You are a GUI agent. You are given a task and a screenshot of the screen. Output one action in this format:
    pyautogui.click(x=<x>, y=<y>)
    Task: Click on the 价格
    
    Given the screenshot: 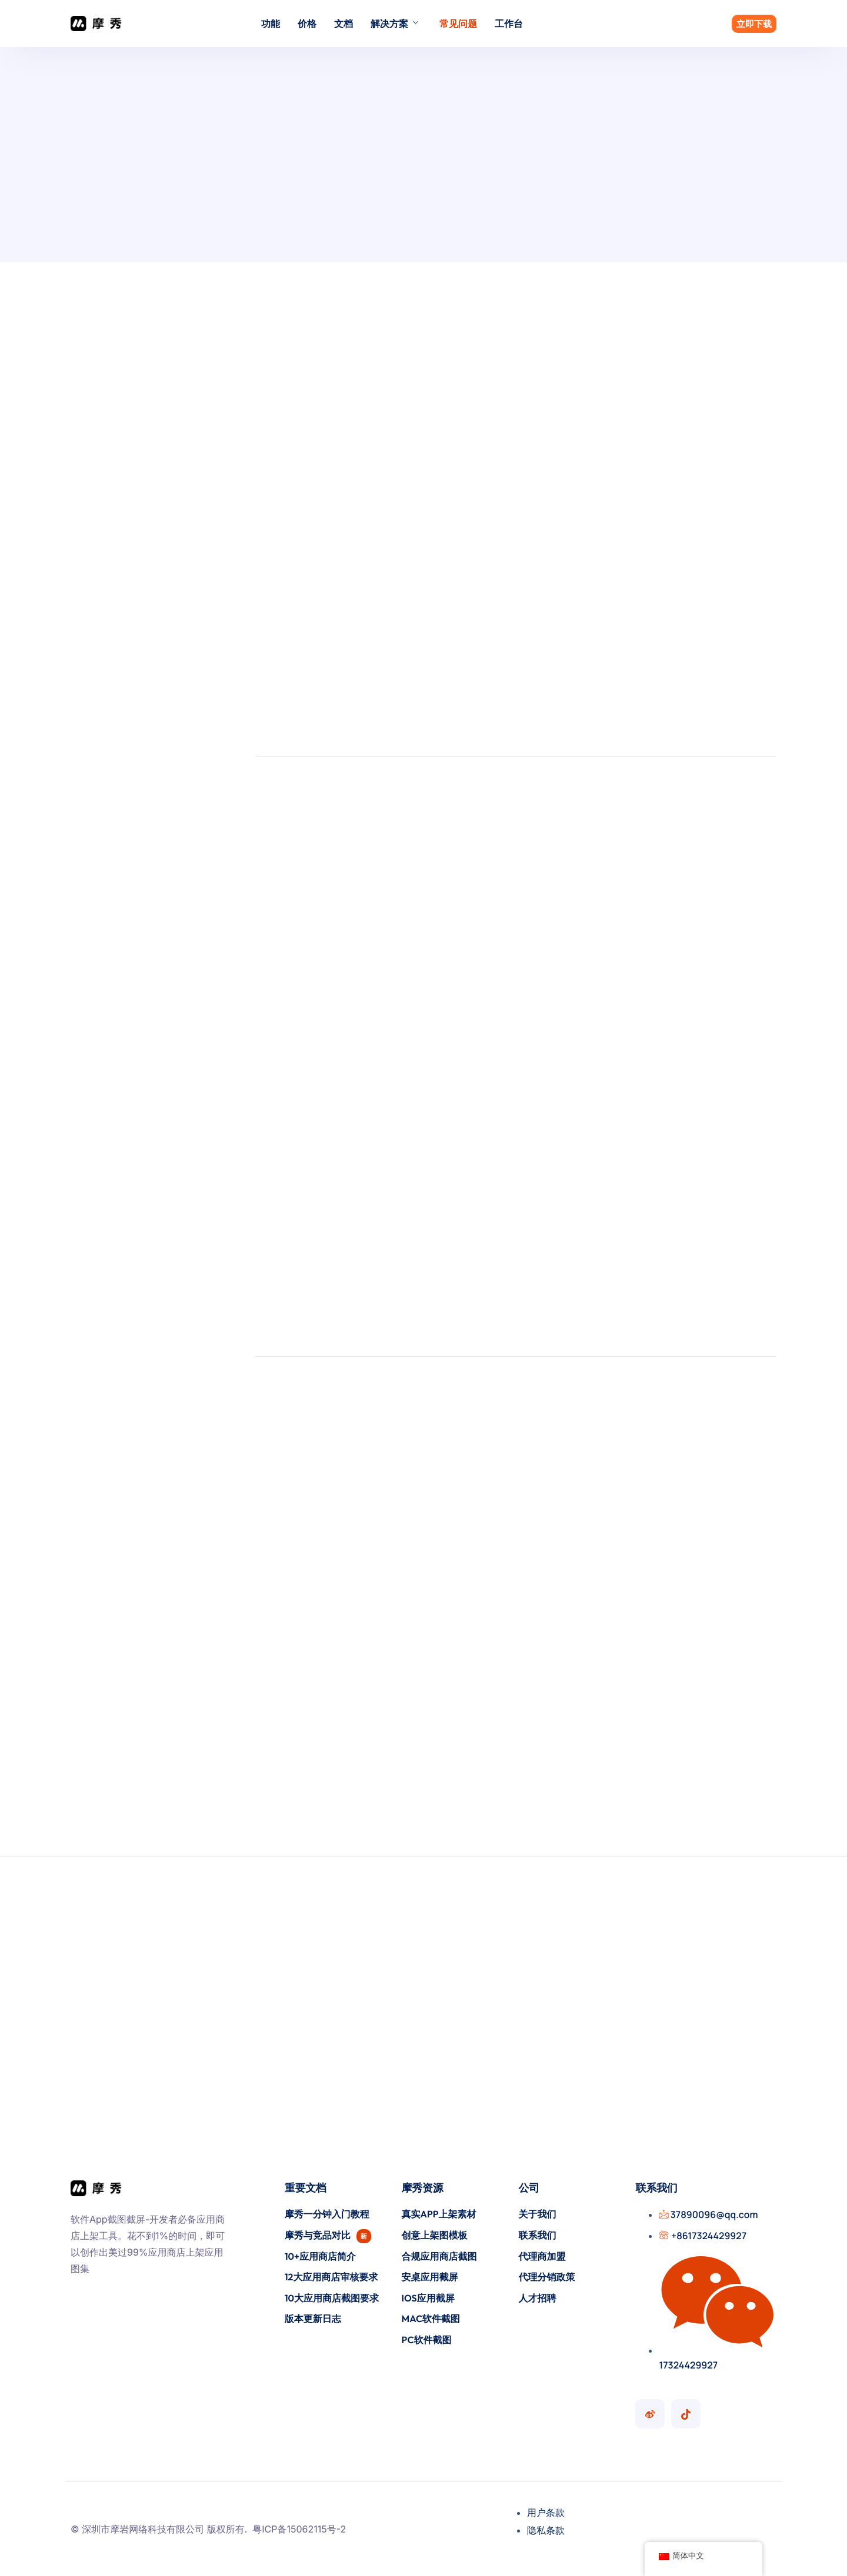 What is the action you would take?
    pyautogui.click(x=307, y=23)
    